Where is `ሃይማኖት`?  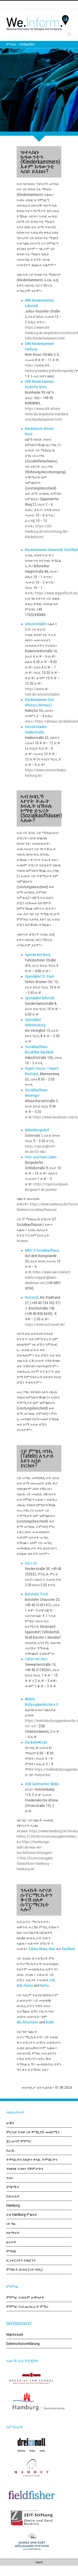 ሃይማኖት is located at coordinates (13, 2233).